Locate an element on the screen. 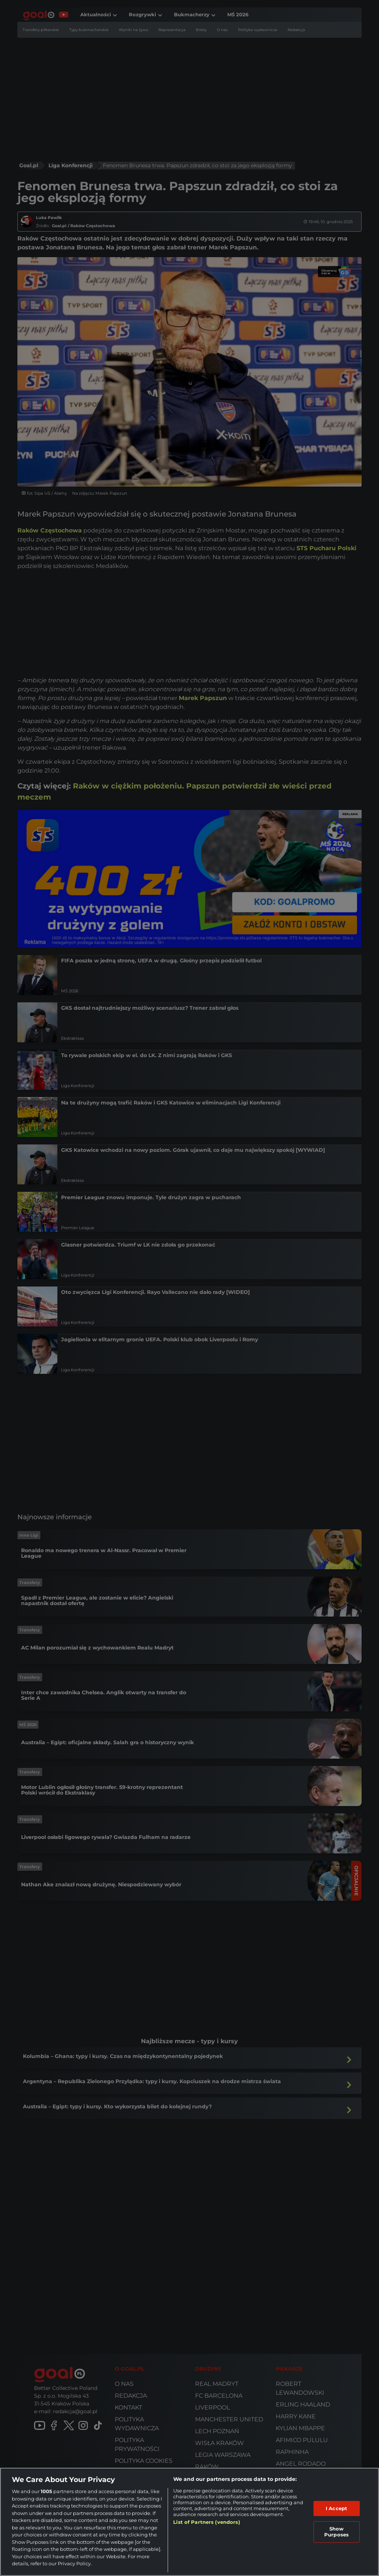  List of Partners (vendors) is located at coordinates (206, 2522).